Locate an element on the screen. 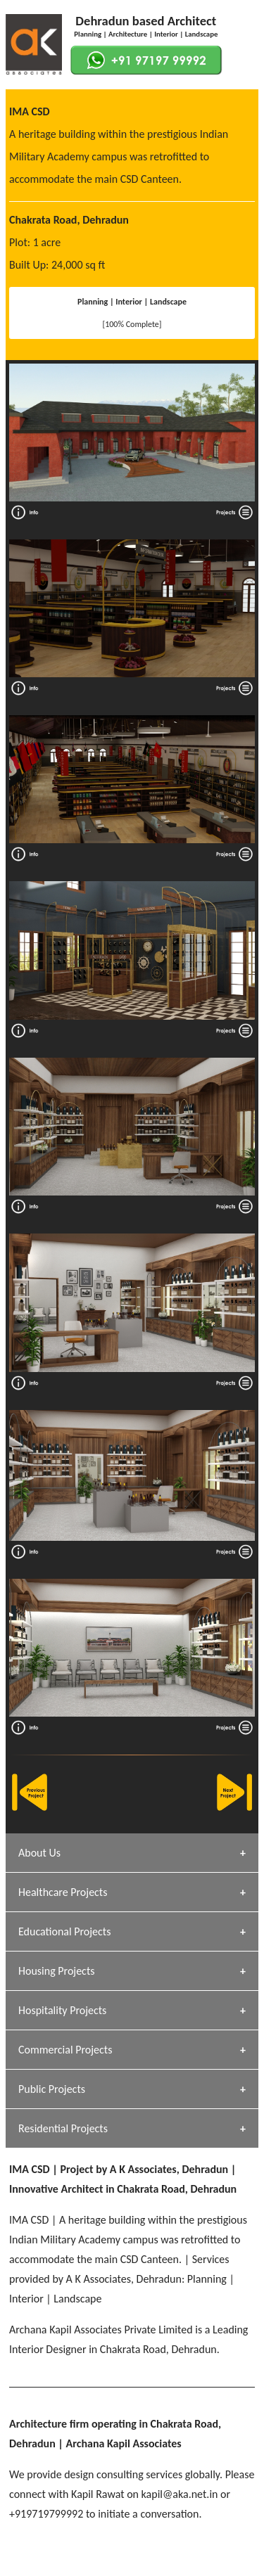 This screenshot has width=264, height=2576. Housing Projects is located at coordinates (56, 1971).